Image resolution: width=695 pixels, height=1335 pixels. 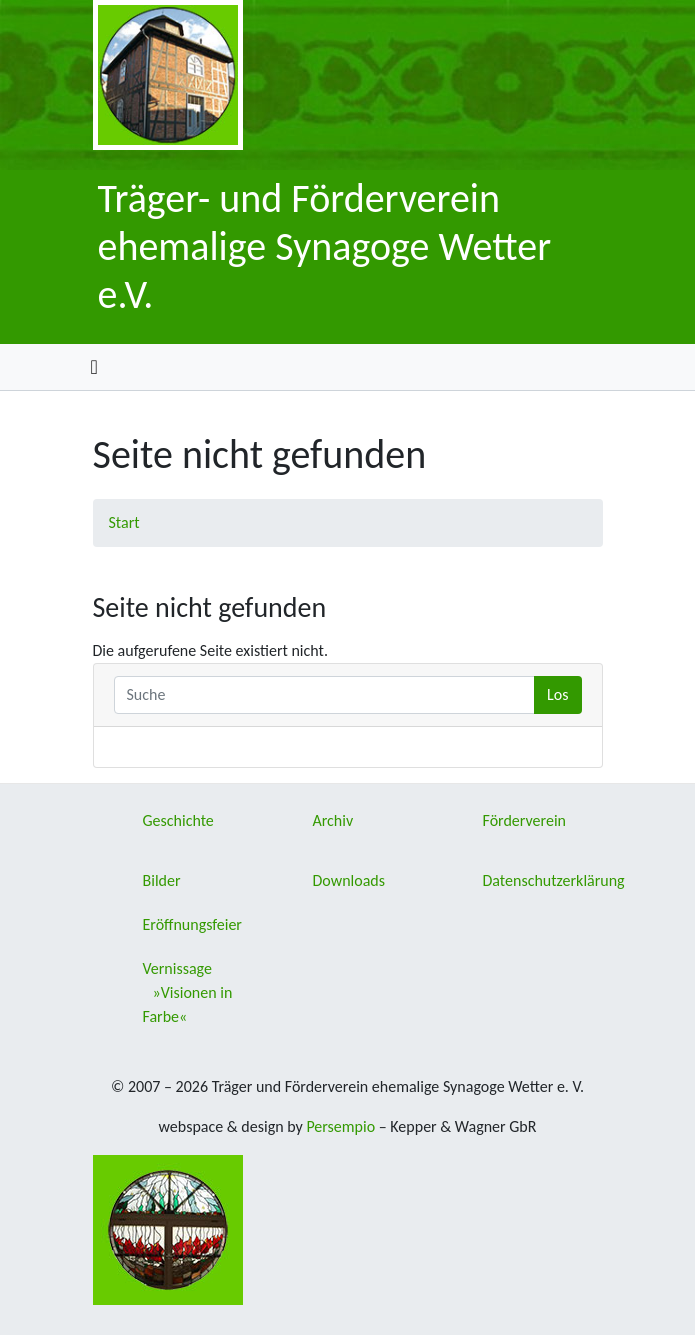 I want to click on Archiv, so click(x=333, y=820).